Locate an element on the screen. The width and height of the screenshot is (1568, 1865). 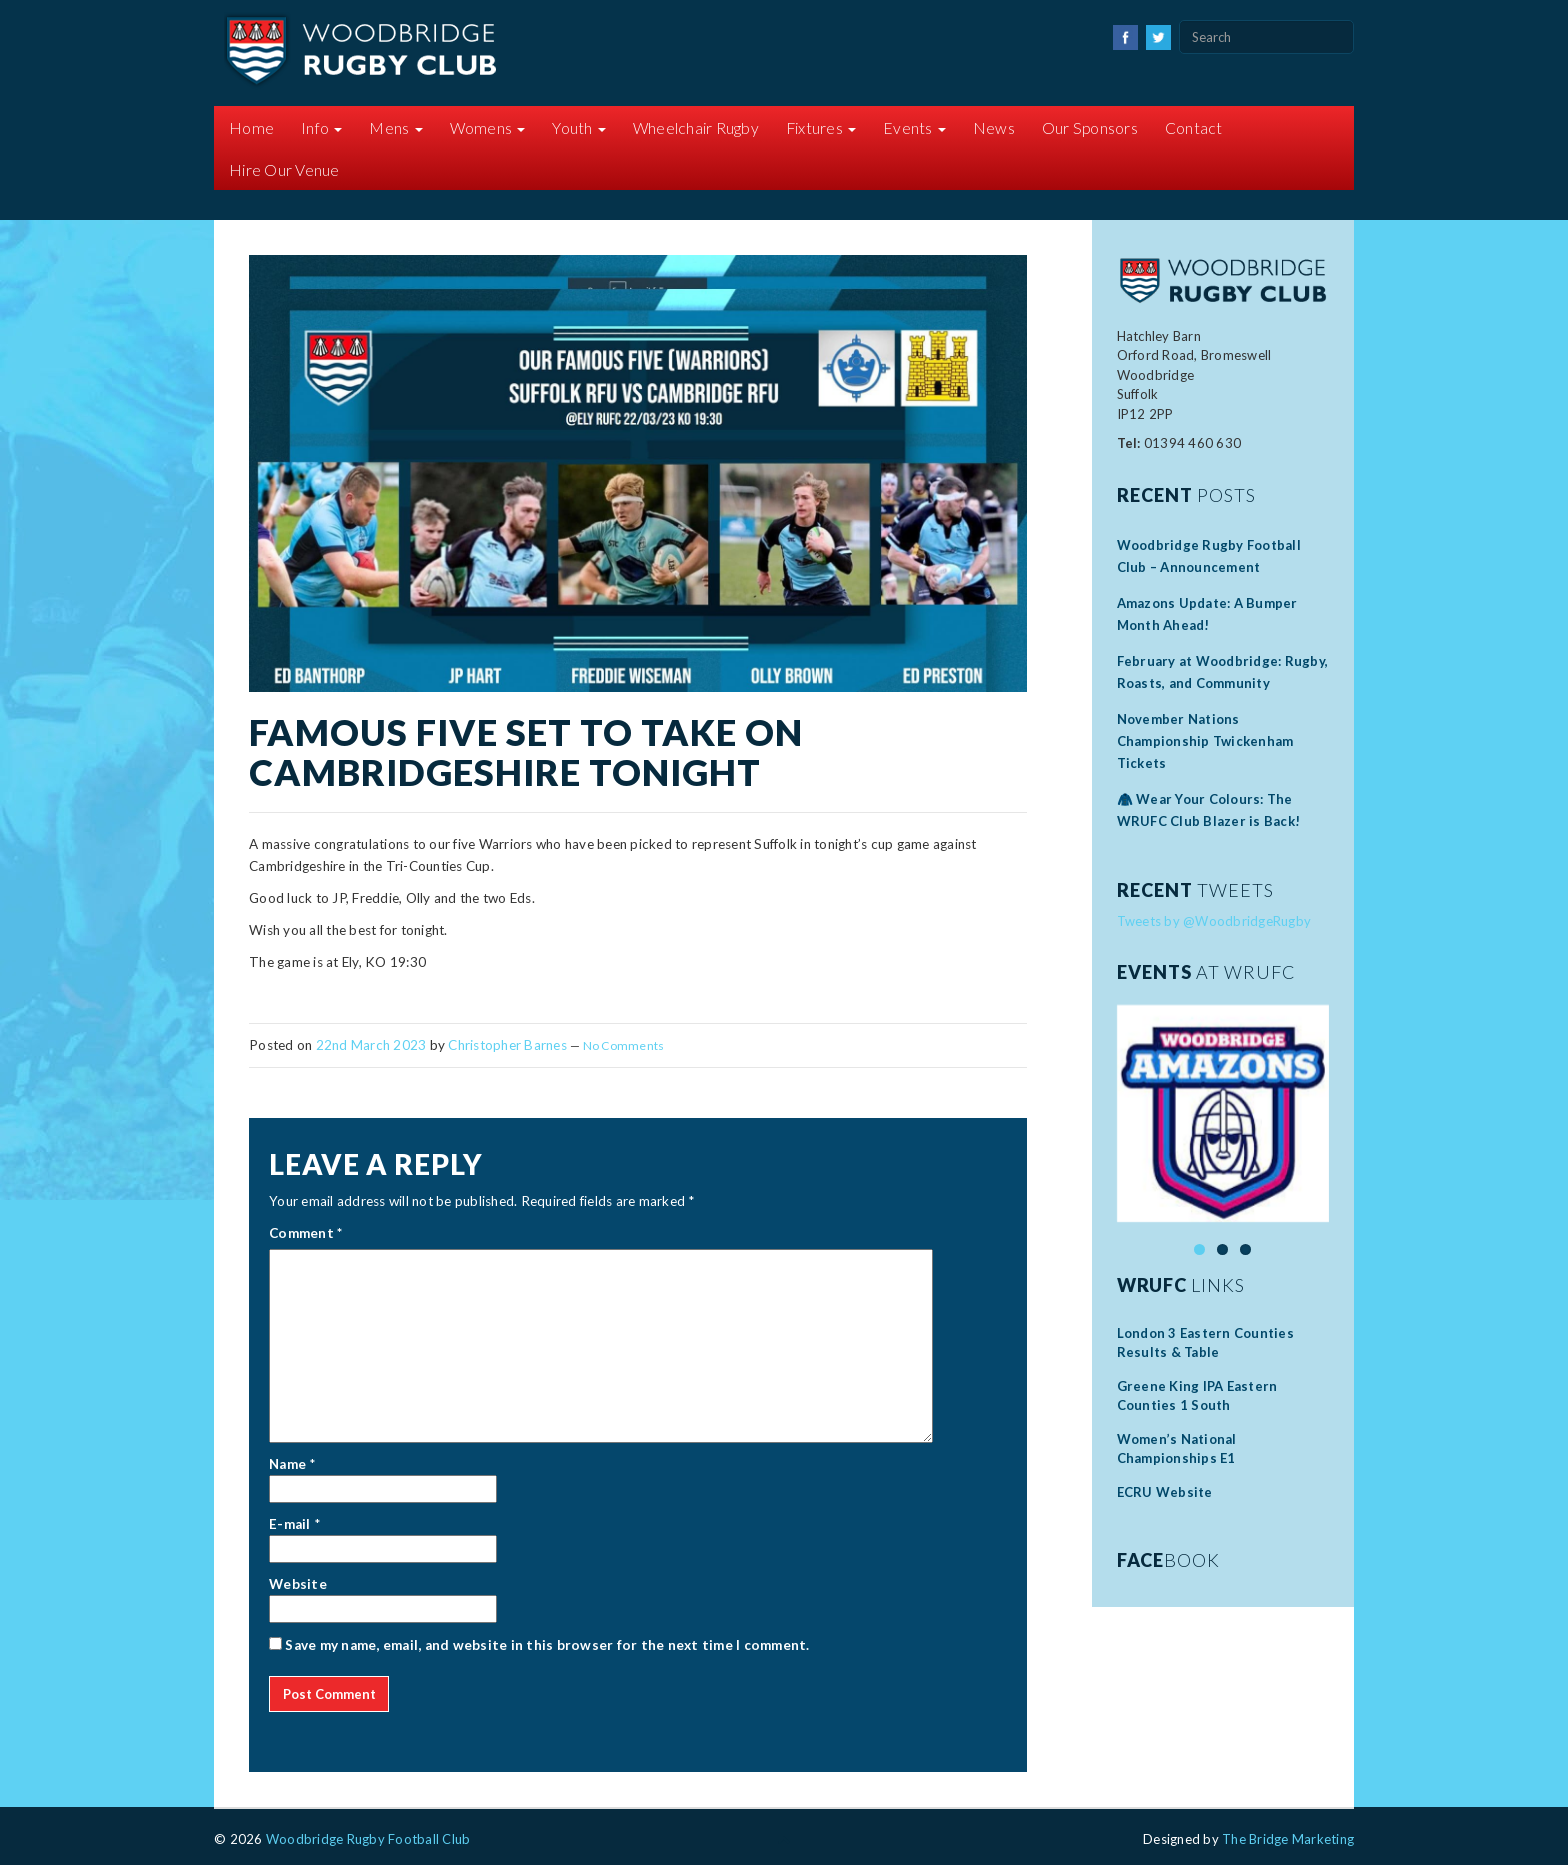
ECRU Website is located at coordinates (1165, 1492).